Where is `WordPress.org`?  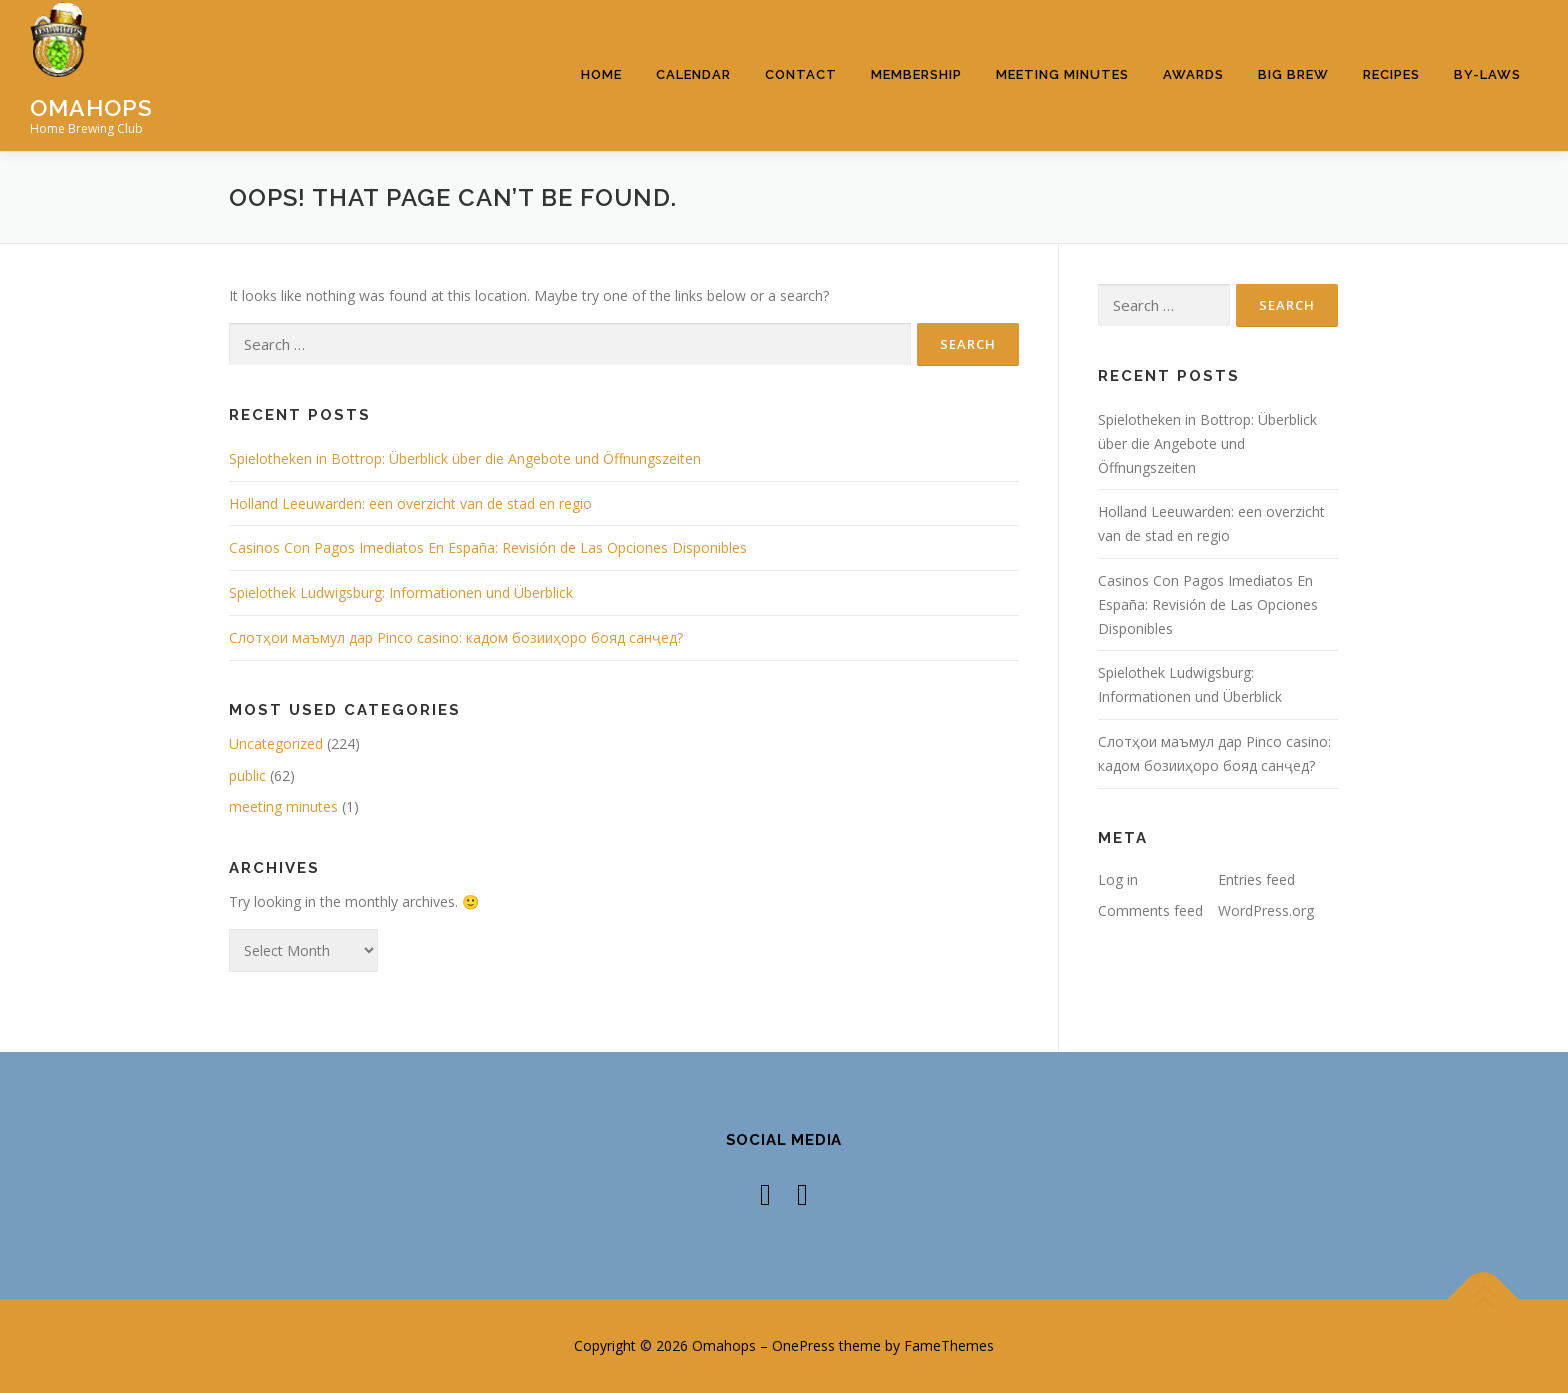 WordPress.org is located at coordinates (1266, 910).